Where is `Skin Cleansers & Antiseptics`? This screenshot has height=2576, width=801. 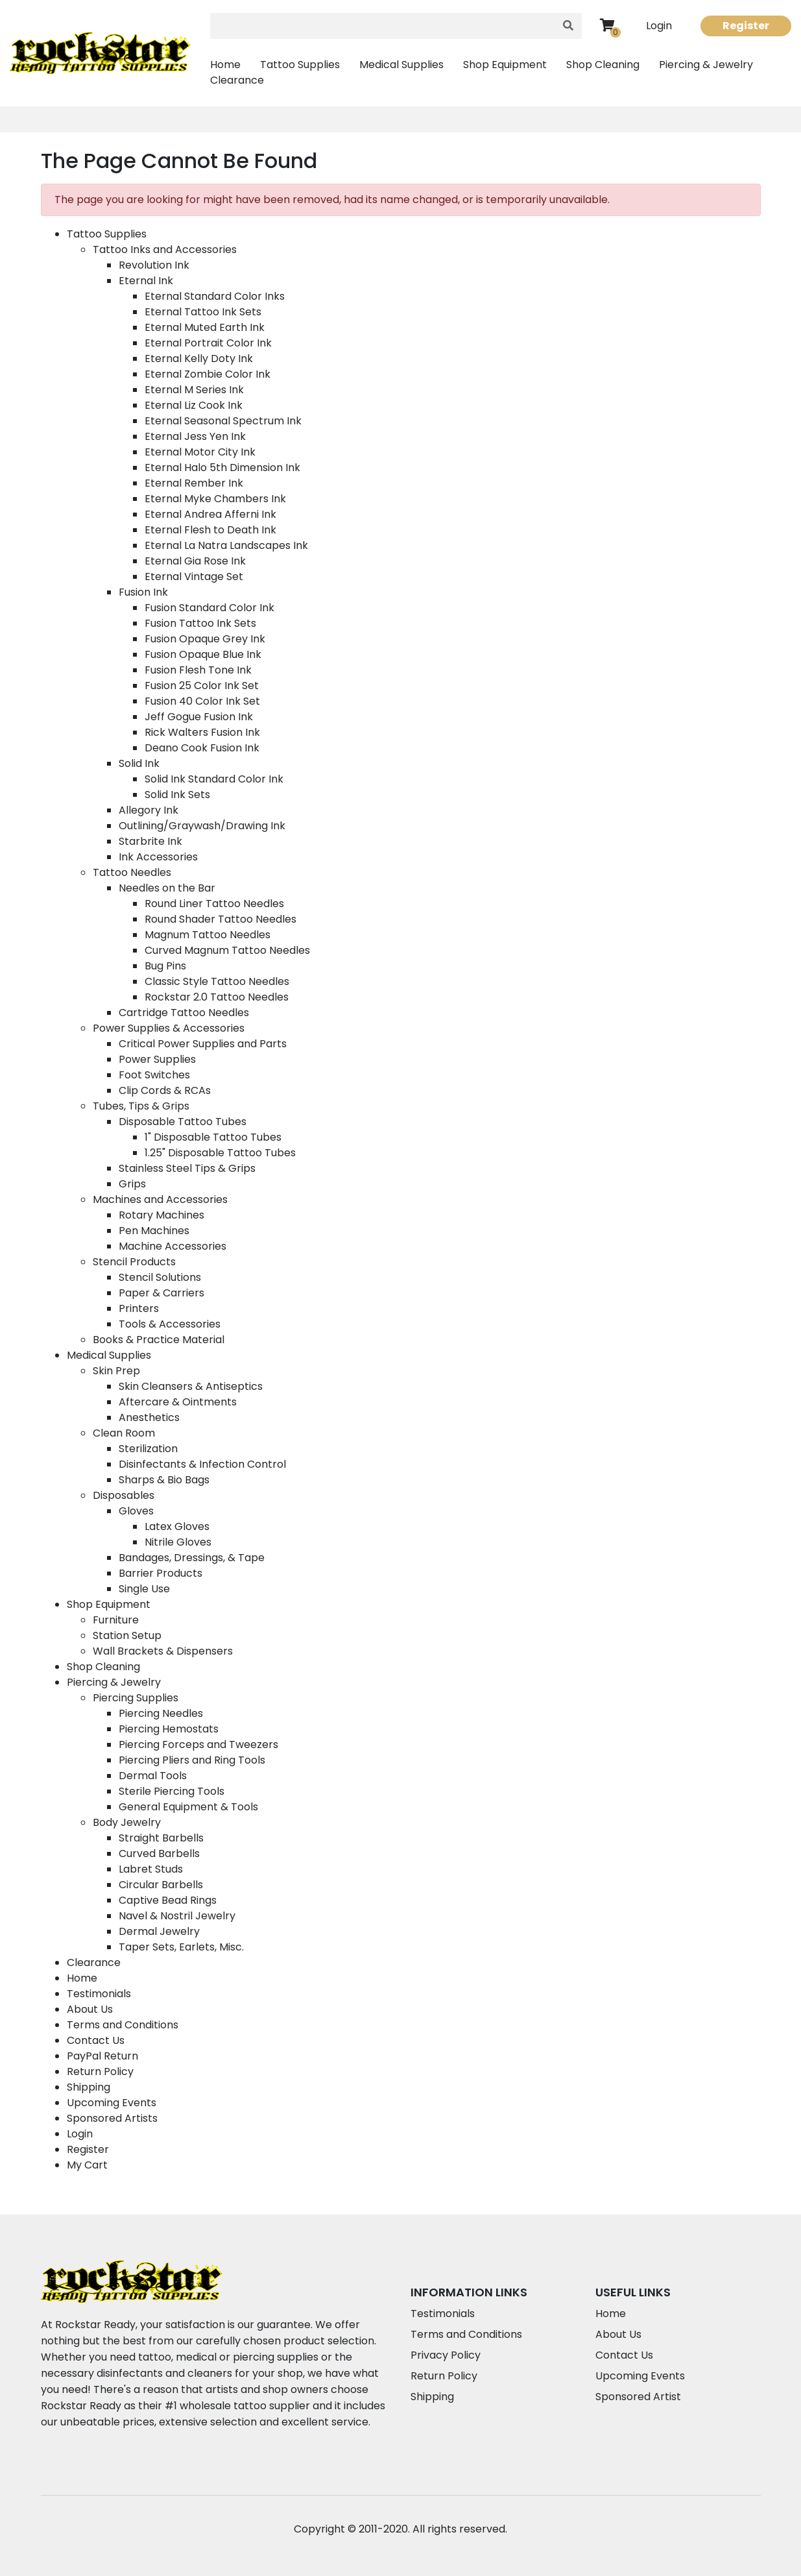 Skin Cleansers & Antiseptics is located at coordinates (191, 1386).